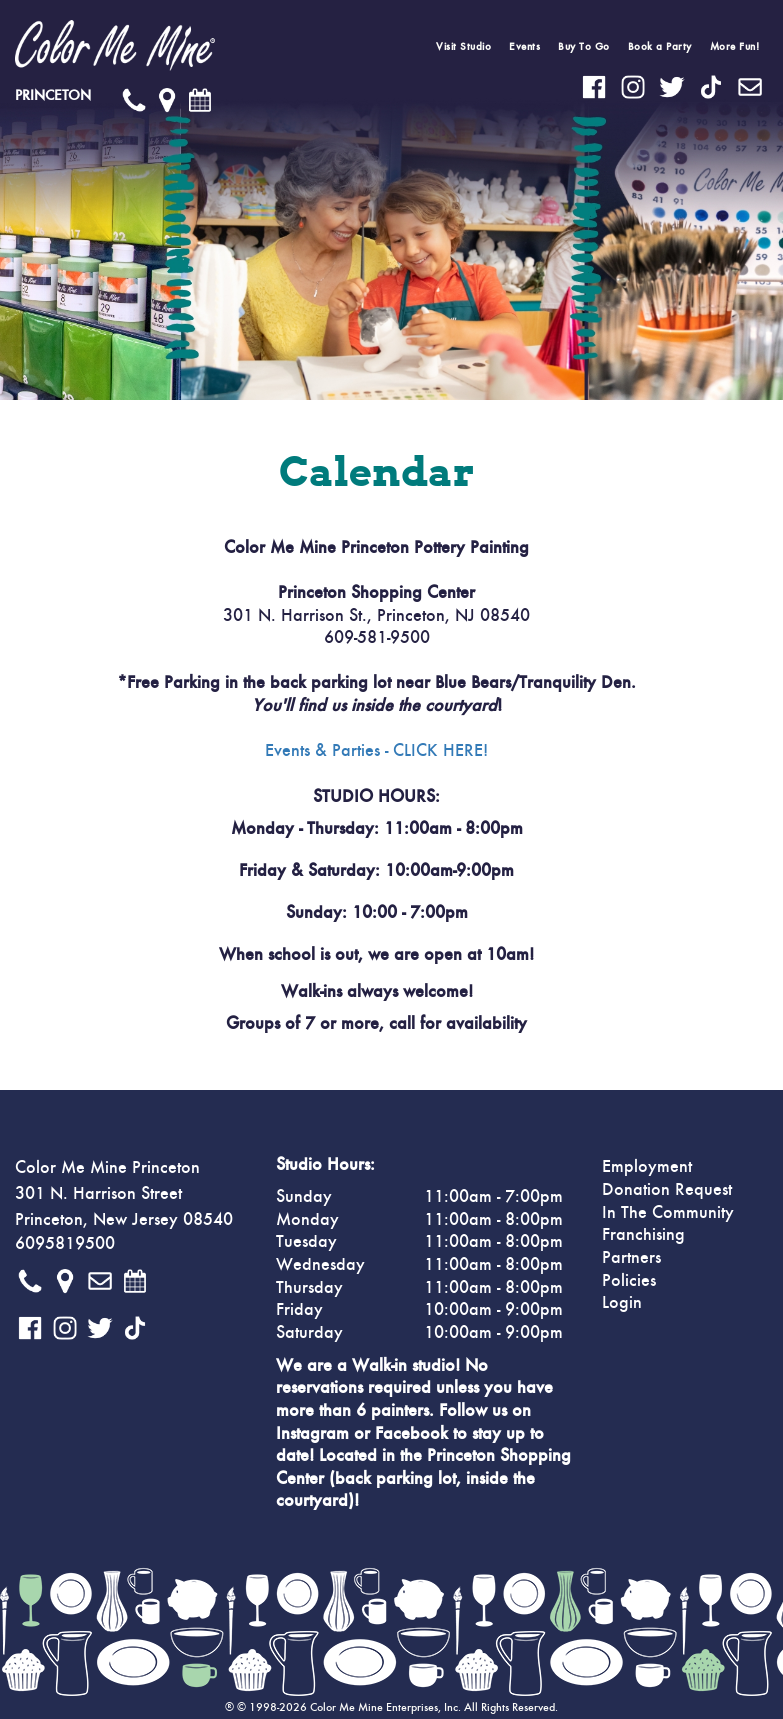  Describe the element at coordinates (660, 46) in the screenshot. I see `Book a Party` at that location.